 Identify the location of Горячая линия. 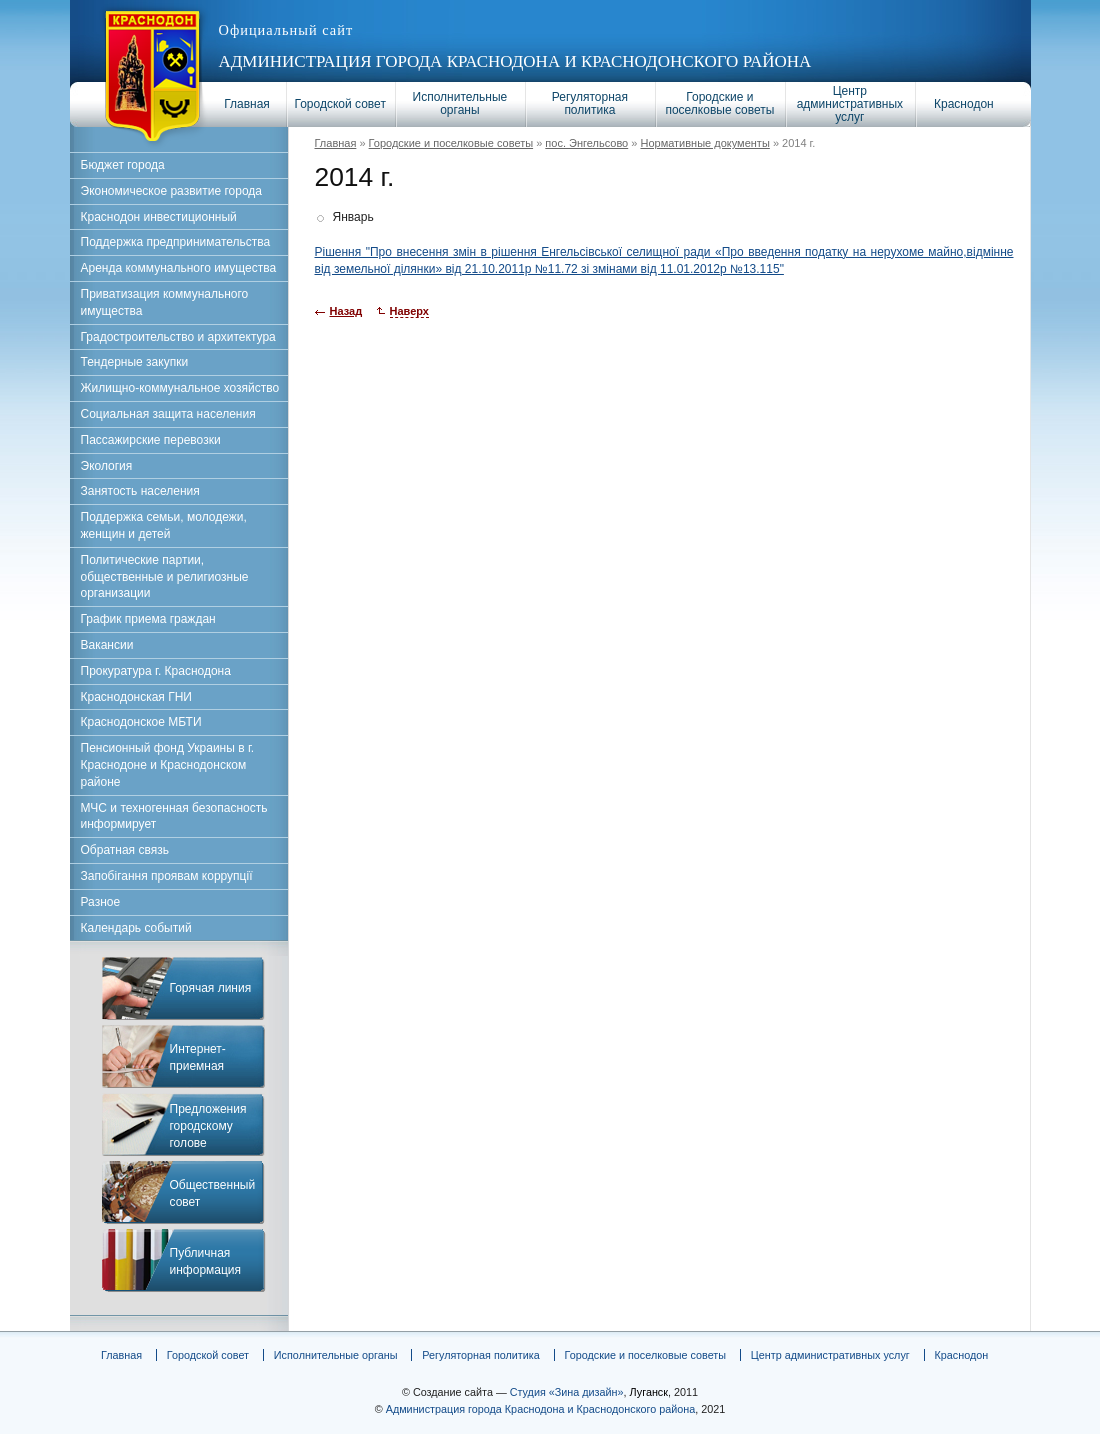
(211, 988).